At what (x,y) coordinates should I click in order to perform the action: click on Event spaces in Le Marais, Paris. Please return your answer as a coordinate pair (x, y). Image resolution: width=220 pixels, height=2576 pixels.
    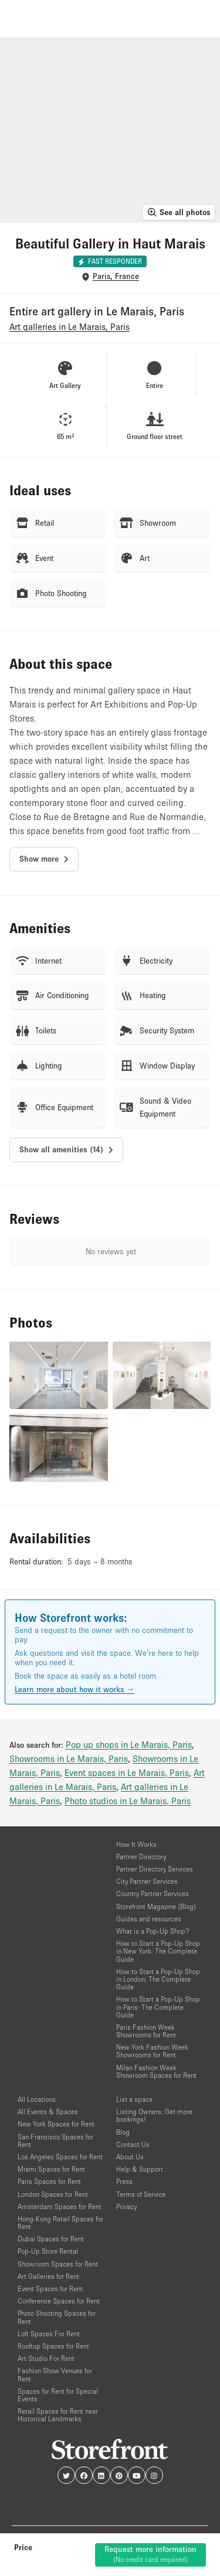
    Looking at the image, I should click on (127, 1772).